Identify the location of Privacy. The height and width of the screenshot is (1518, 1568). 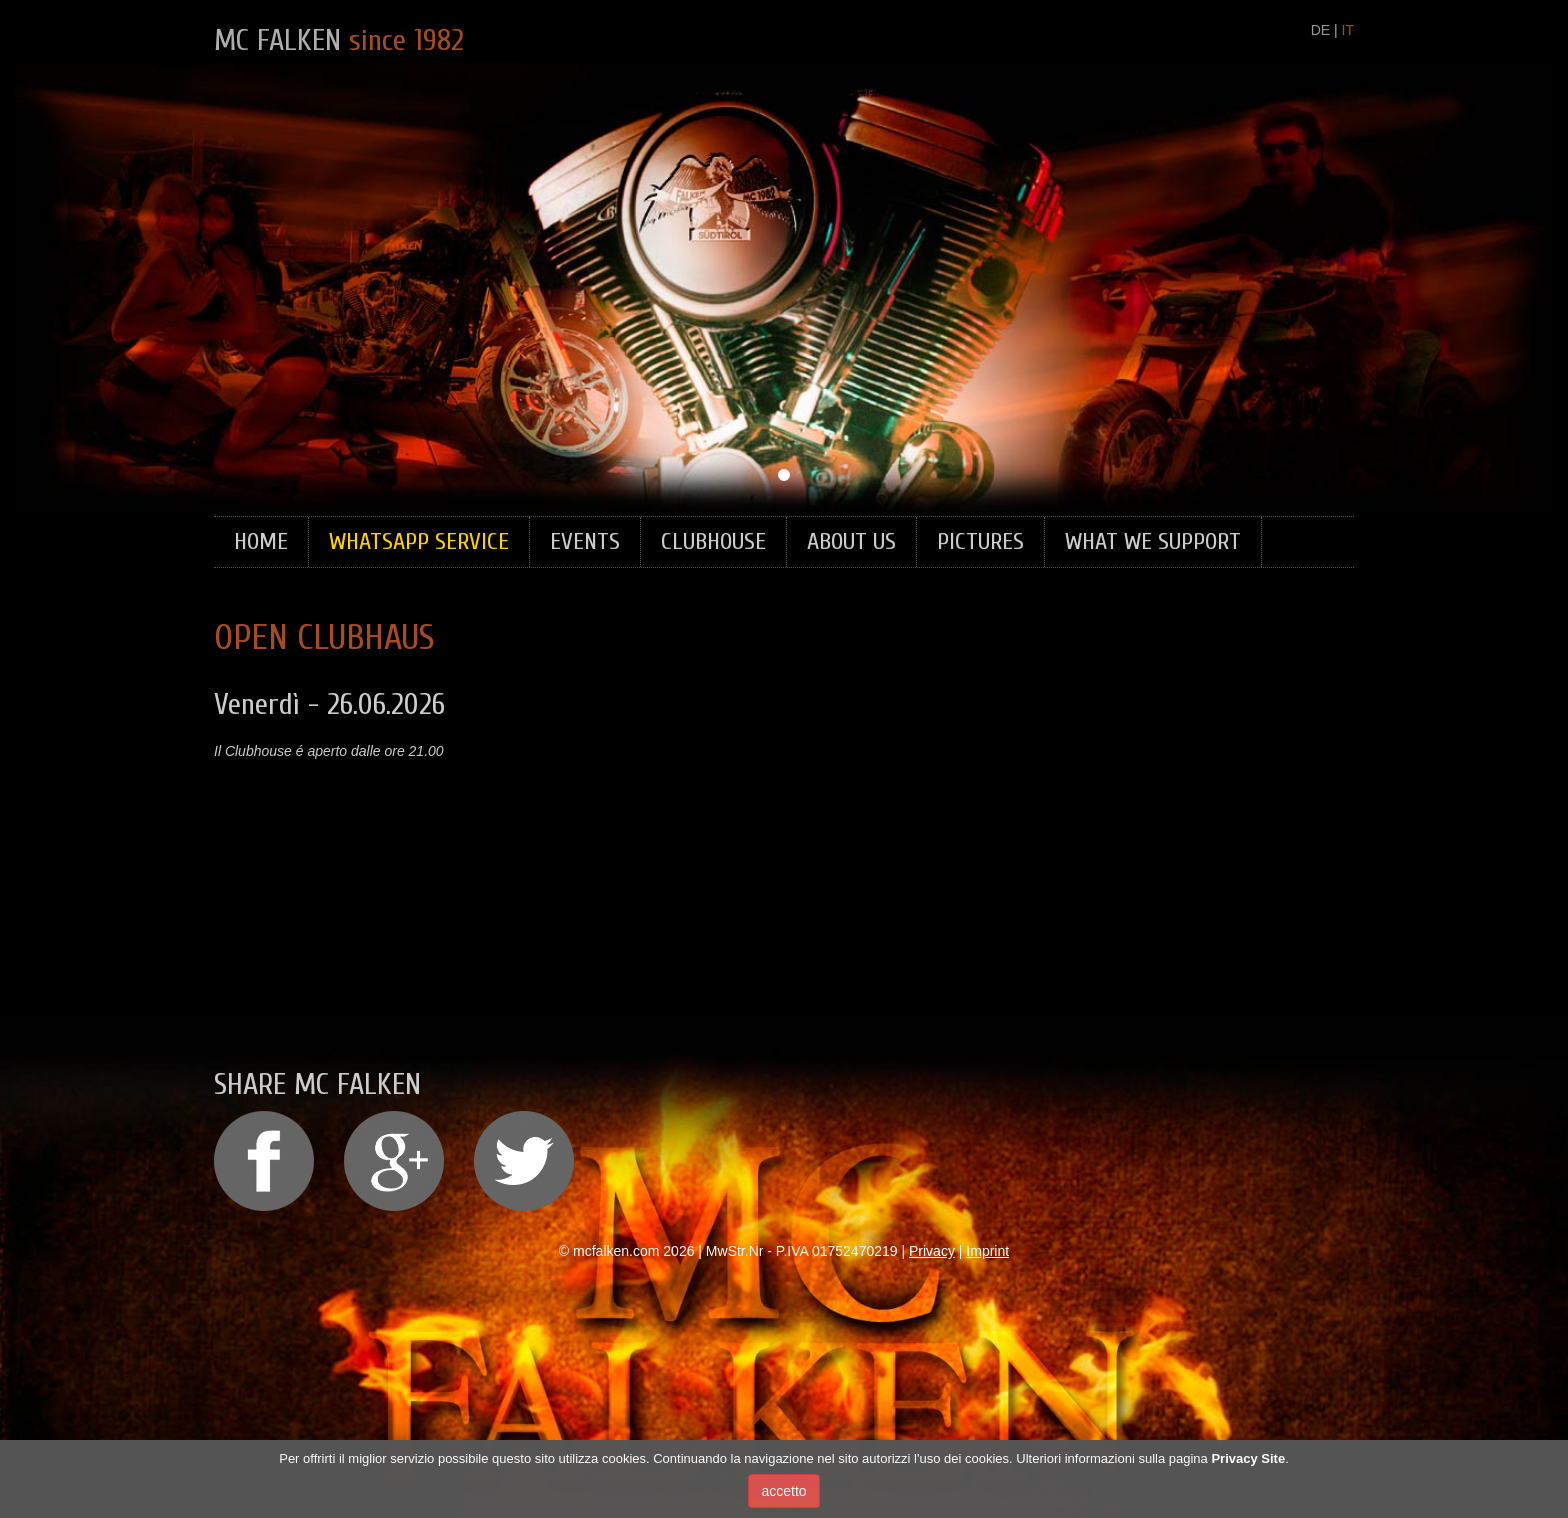
(932, 1251).